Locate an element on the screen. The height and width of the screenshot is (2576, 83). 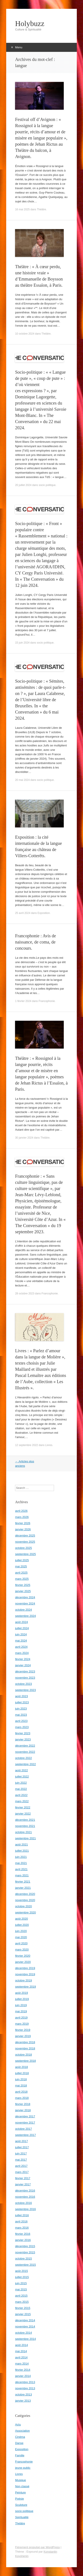
janvier 2018 is located at coordinates (23, 2110).